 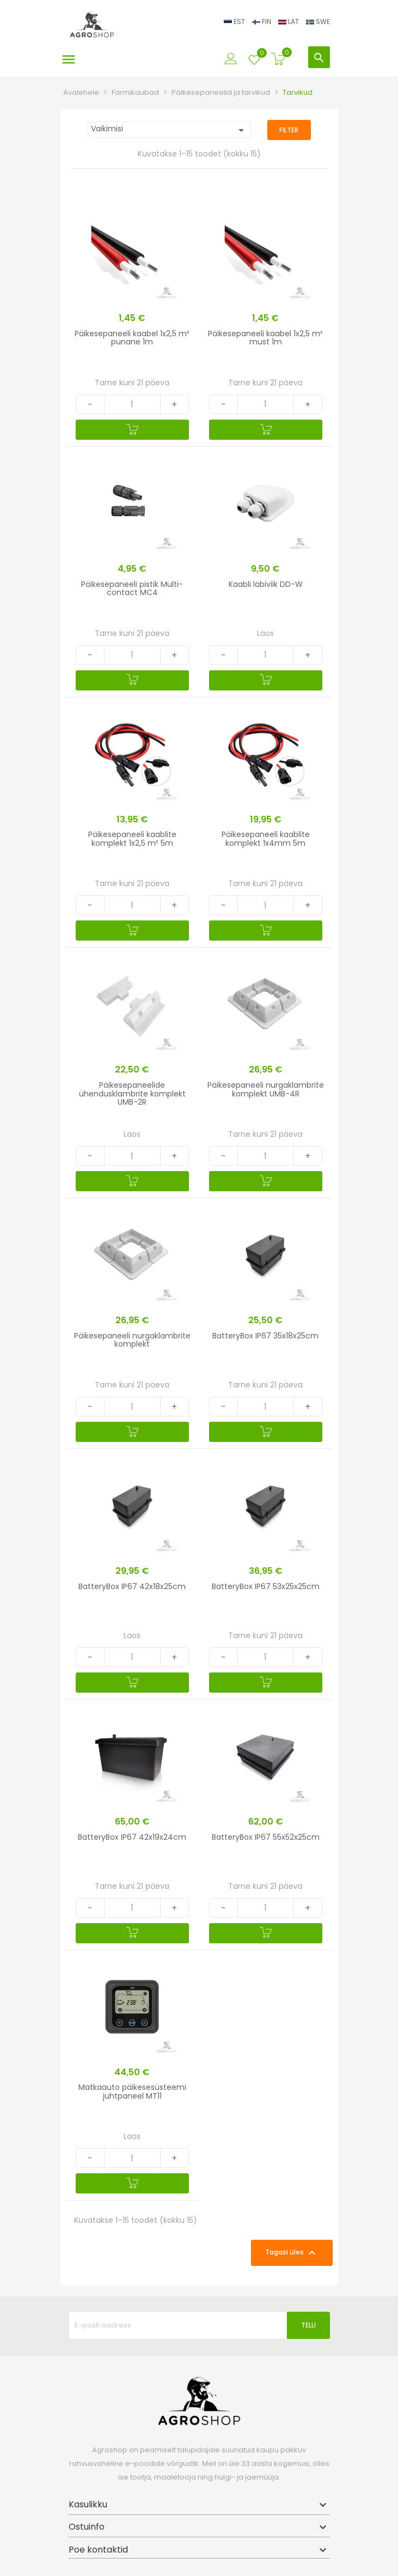 What do you see at coordinates (169, 130) in the screenshot?
I see `Vaikimisi` at bounding box center [169, 130].